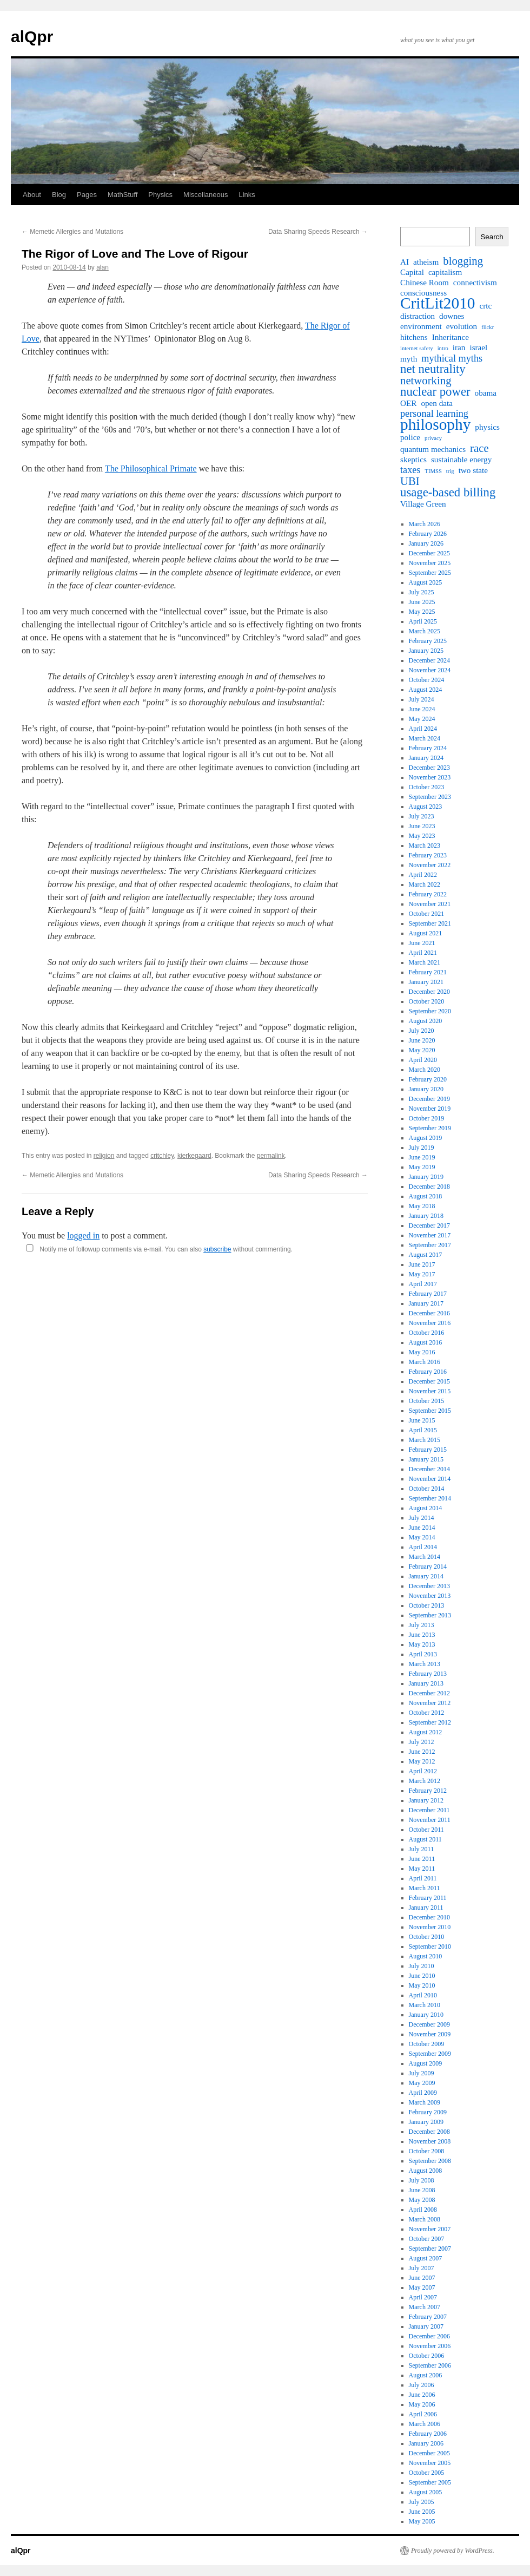  Describe the element at coordinates (430, 1703) in the screenshot. I see `November 2012` at that location.